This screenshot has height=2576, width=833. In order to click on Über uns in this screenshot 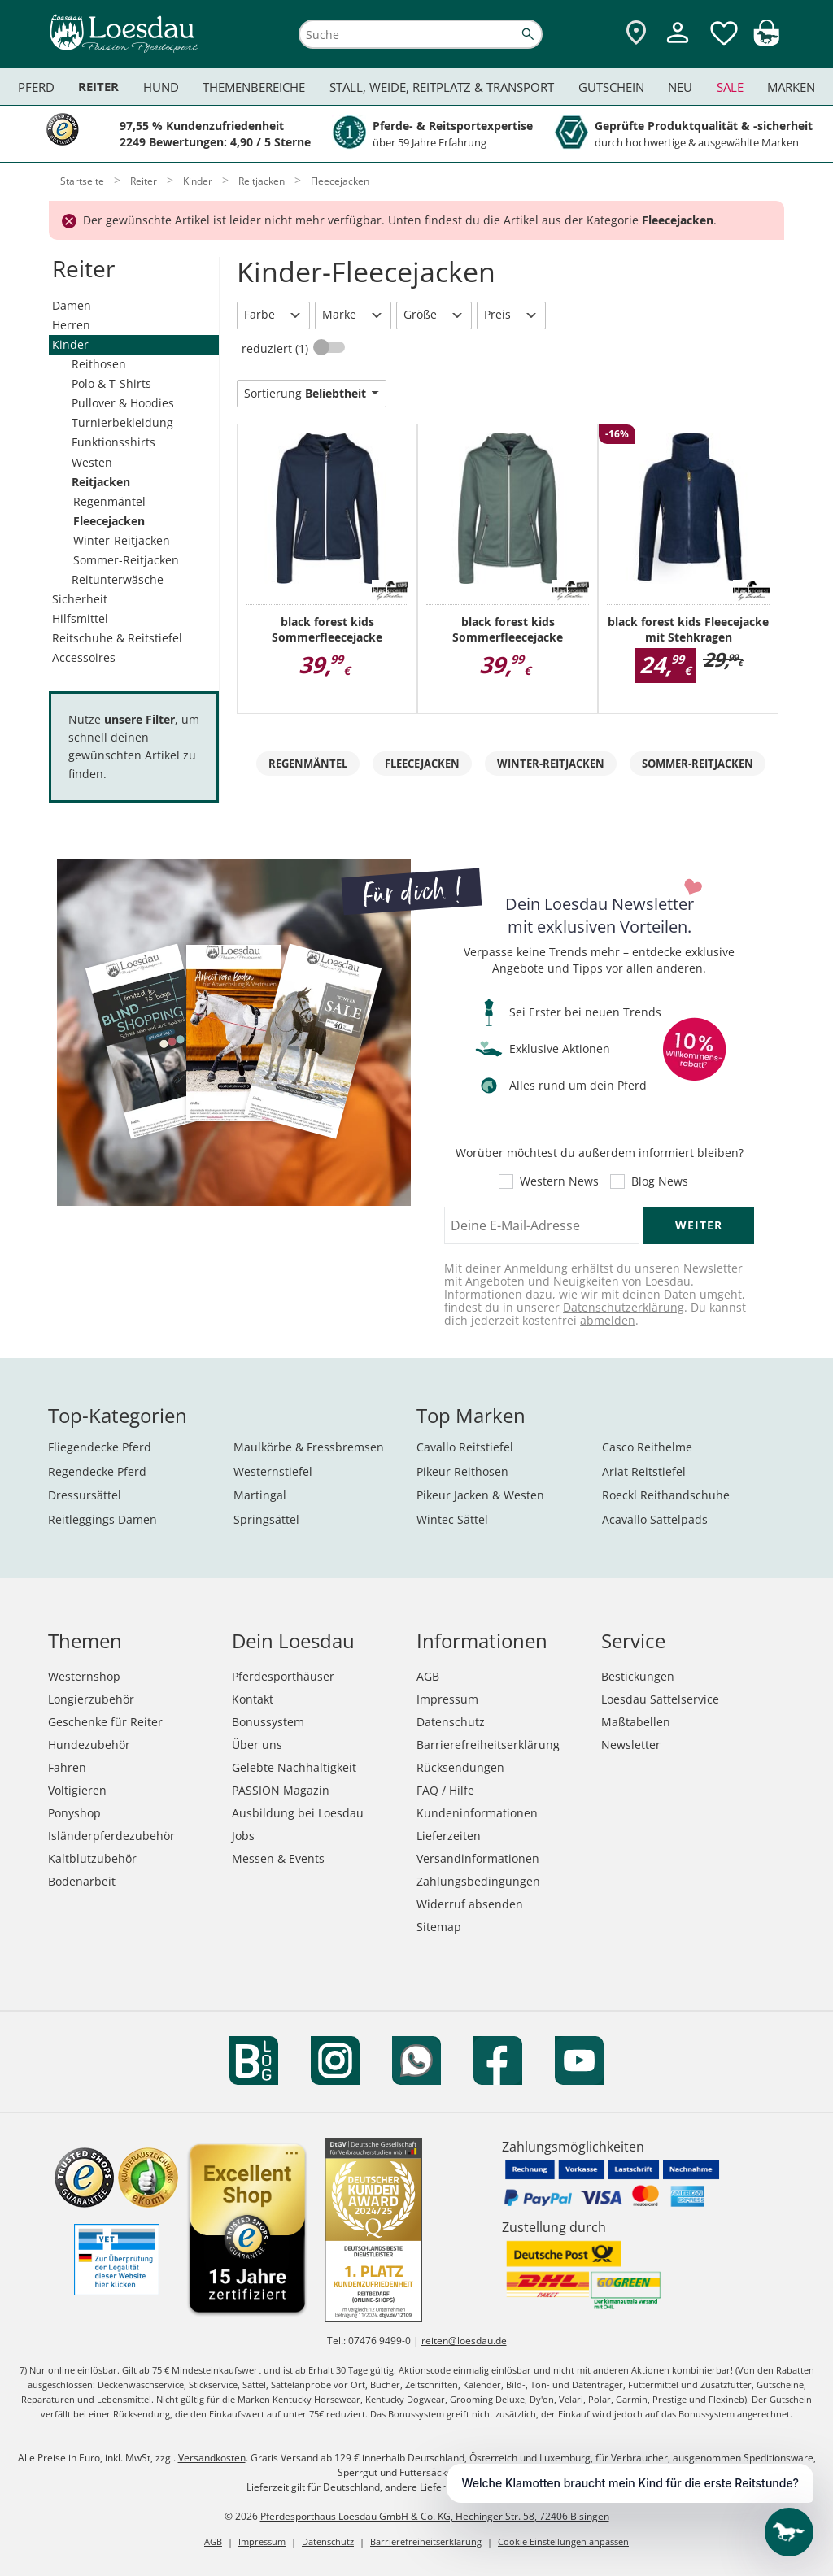, I will do `click(257, 1744)`.